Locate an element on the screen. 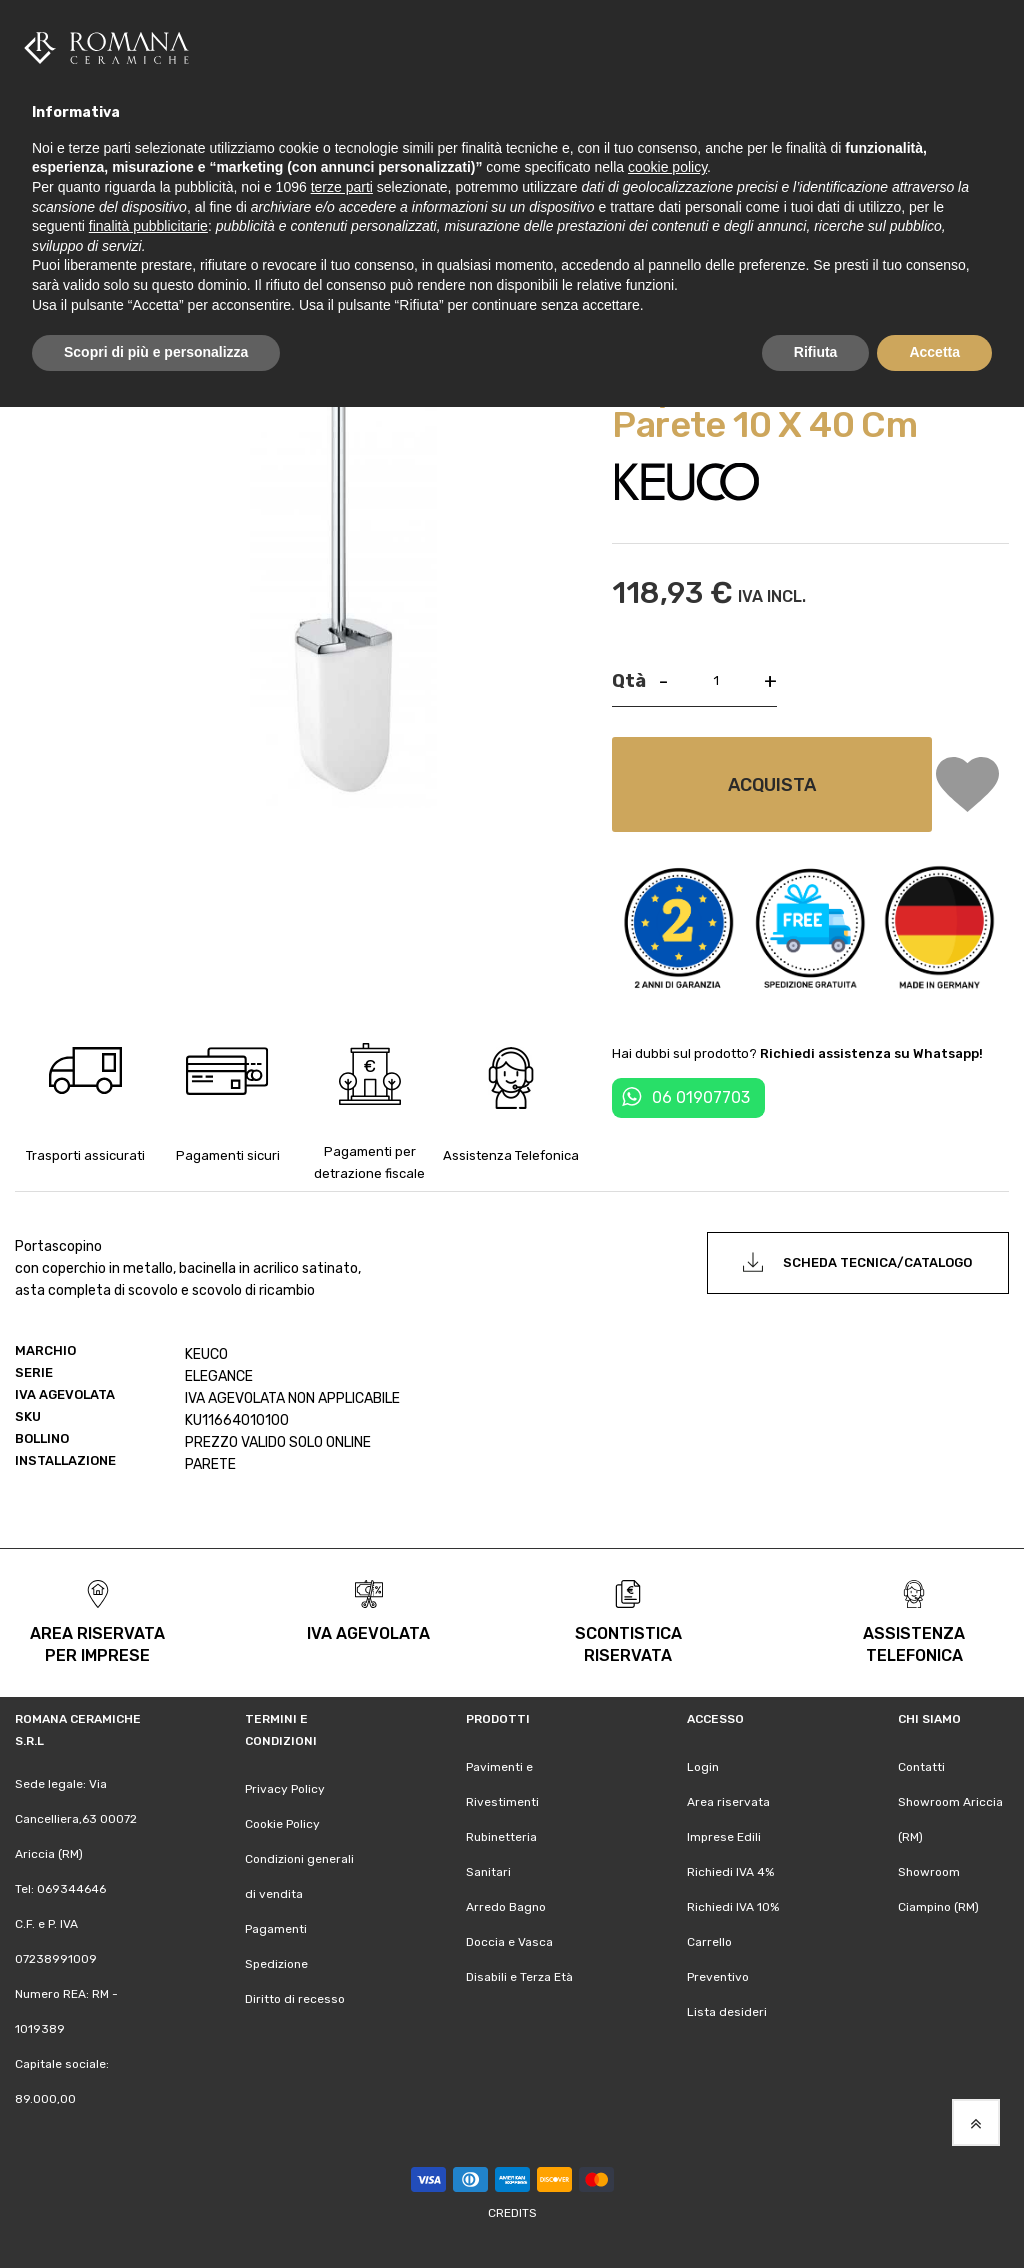  Pagamenti is located at coordinates (276, 1928).